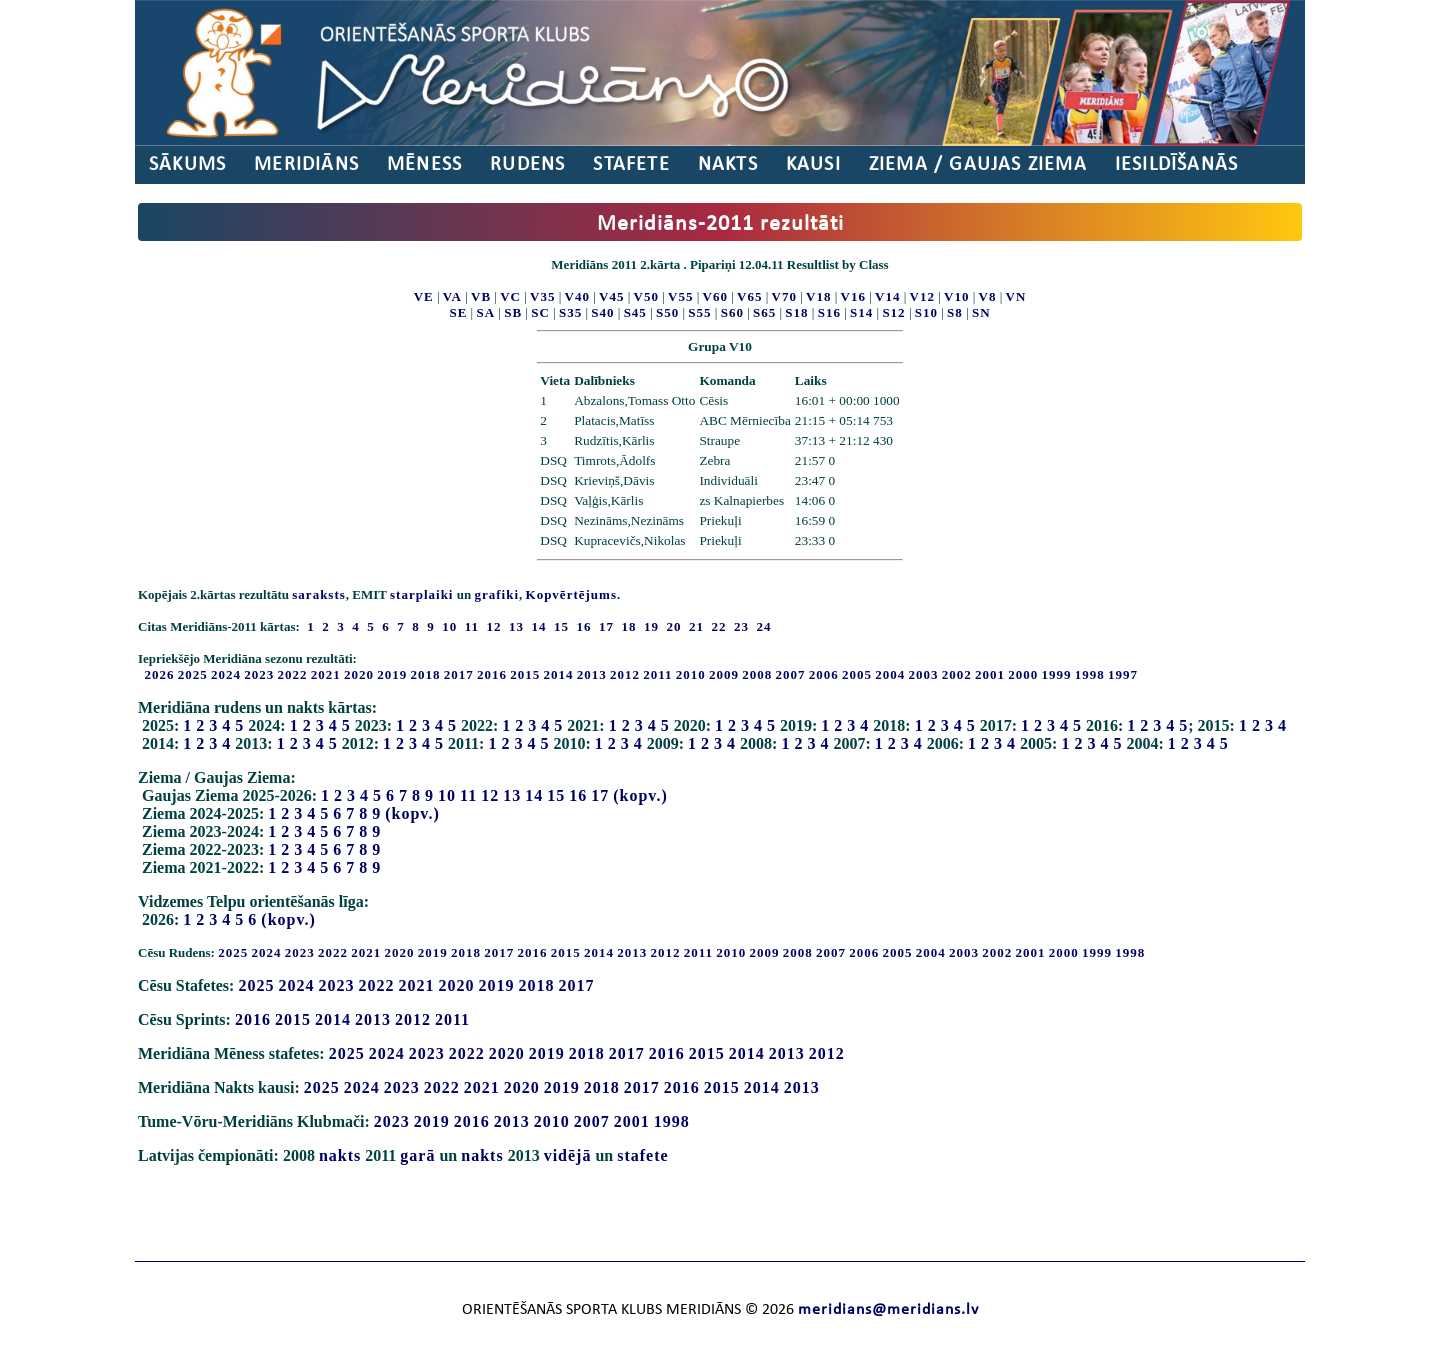 The height and width of the screenshot is (1358, 1440). Describe the element at coordinates (642, 1155) in the screenshot. I see `stafete` at that location.